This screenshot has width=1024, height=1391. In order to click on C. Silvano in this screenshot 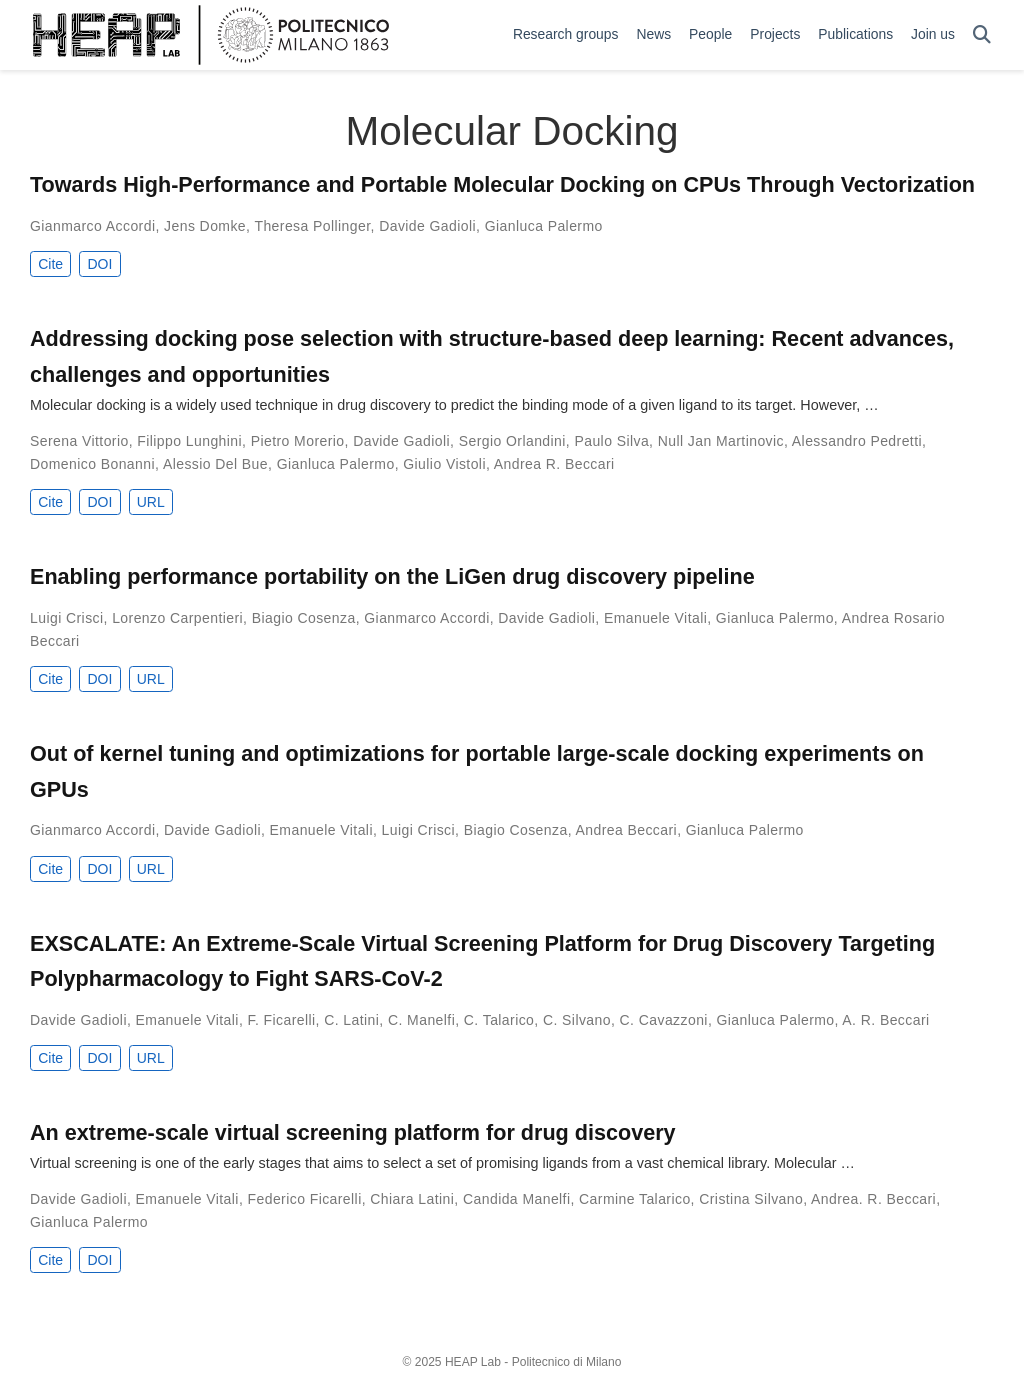, I will do `click(577, 1020)`.